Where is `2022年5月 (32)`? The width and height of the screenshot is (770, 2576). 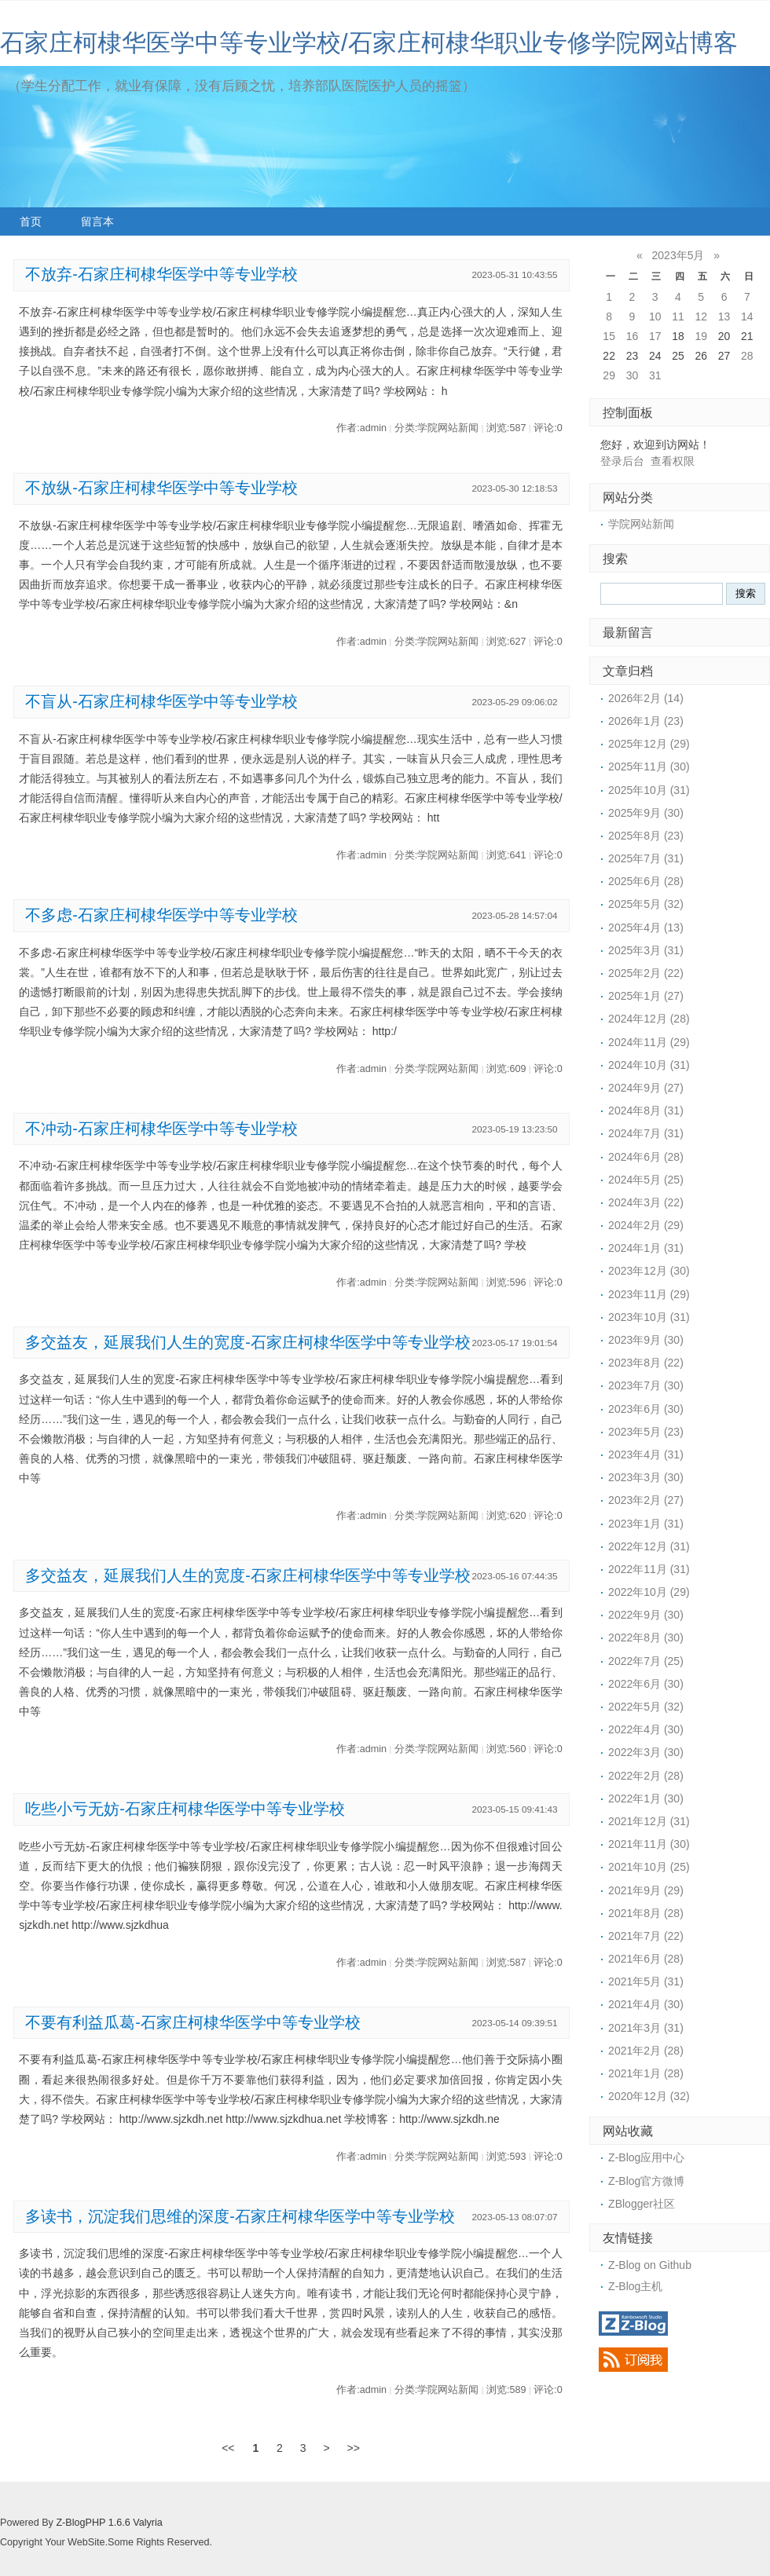 2022年5月 (32) is located at coordinates (646, 1706).